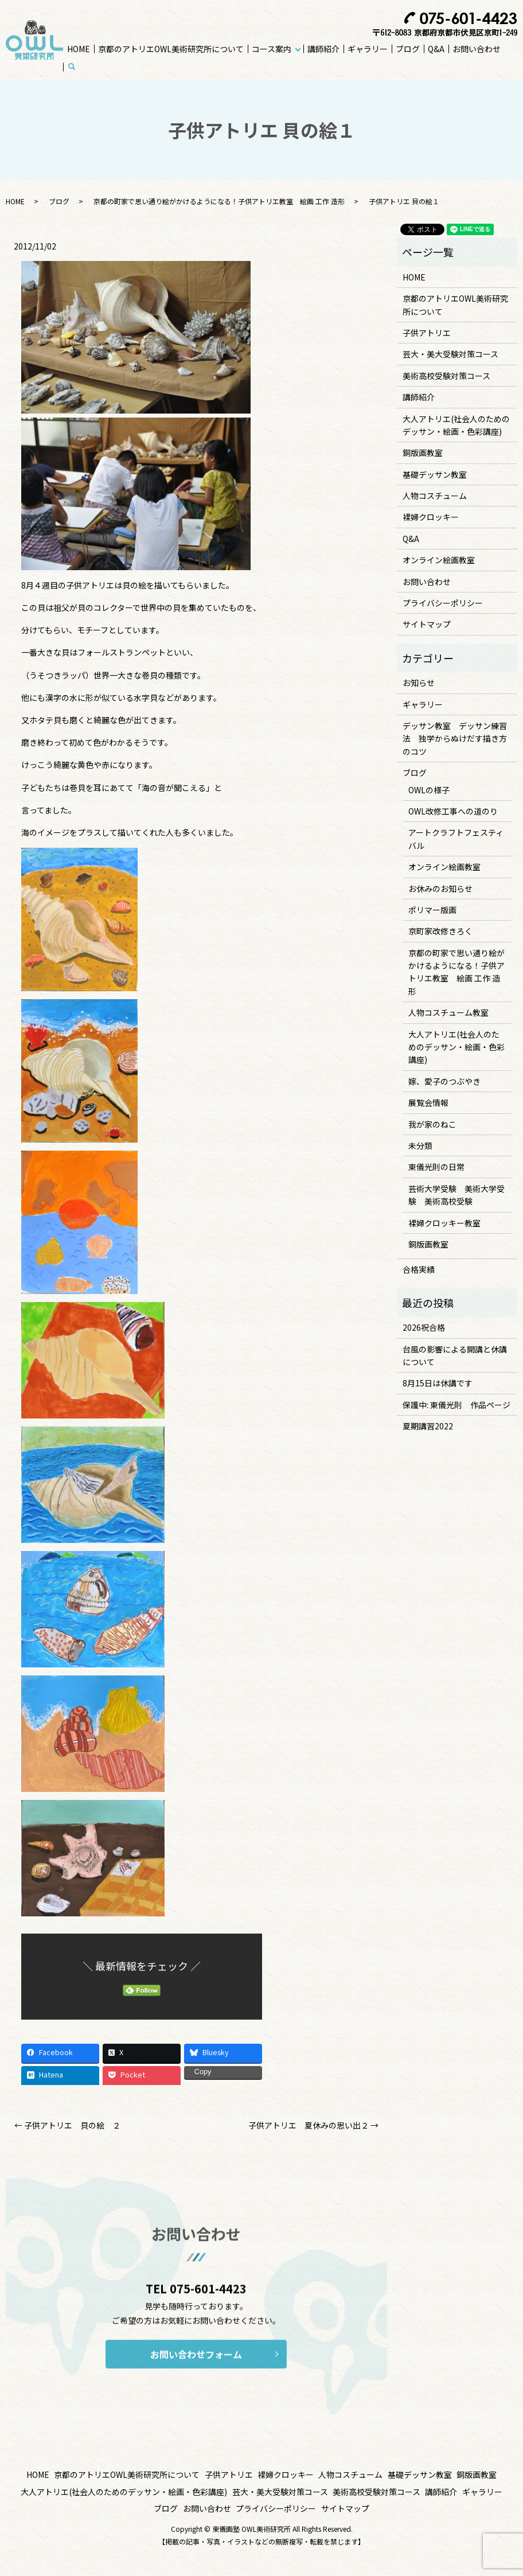  Describe the element at coordinates (420, 1145) in the screenshot. I see `未分類` at that location.